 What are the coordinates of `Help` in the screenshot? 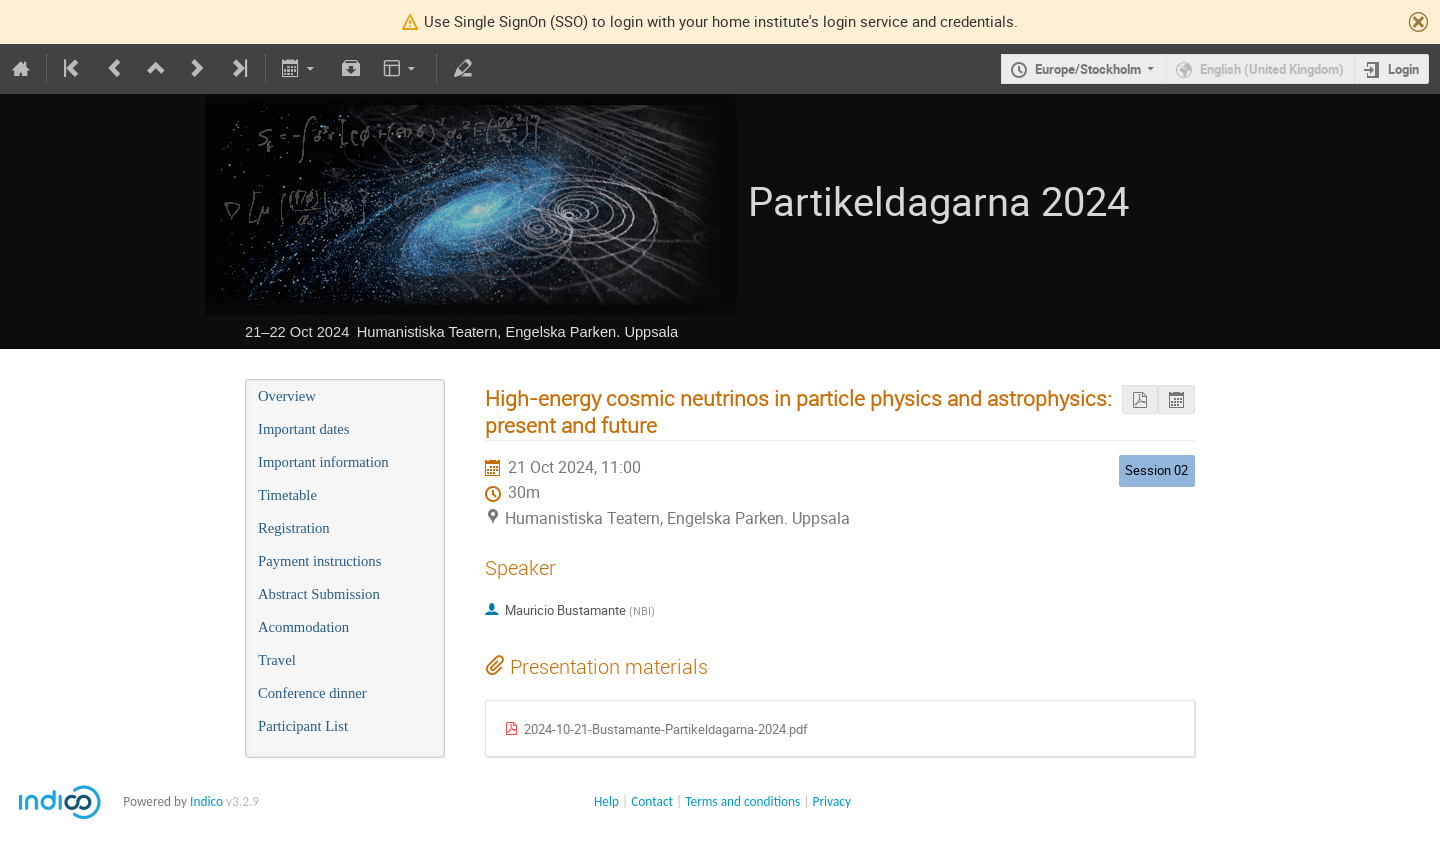 It's located at (606, 801).